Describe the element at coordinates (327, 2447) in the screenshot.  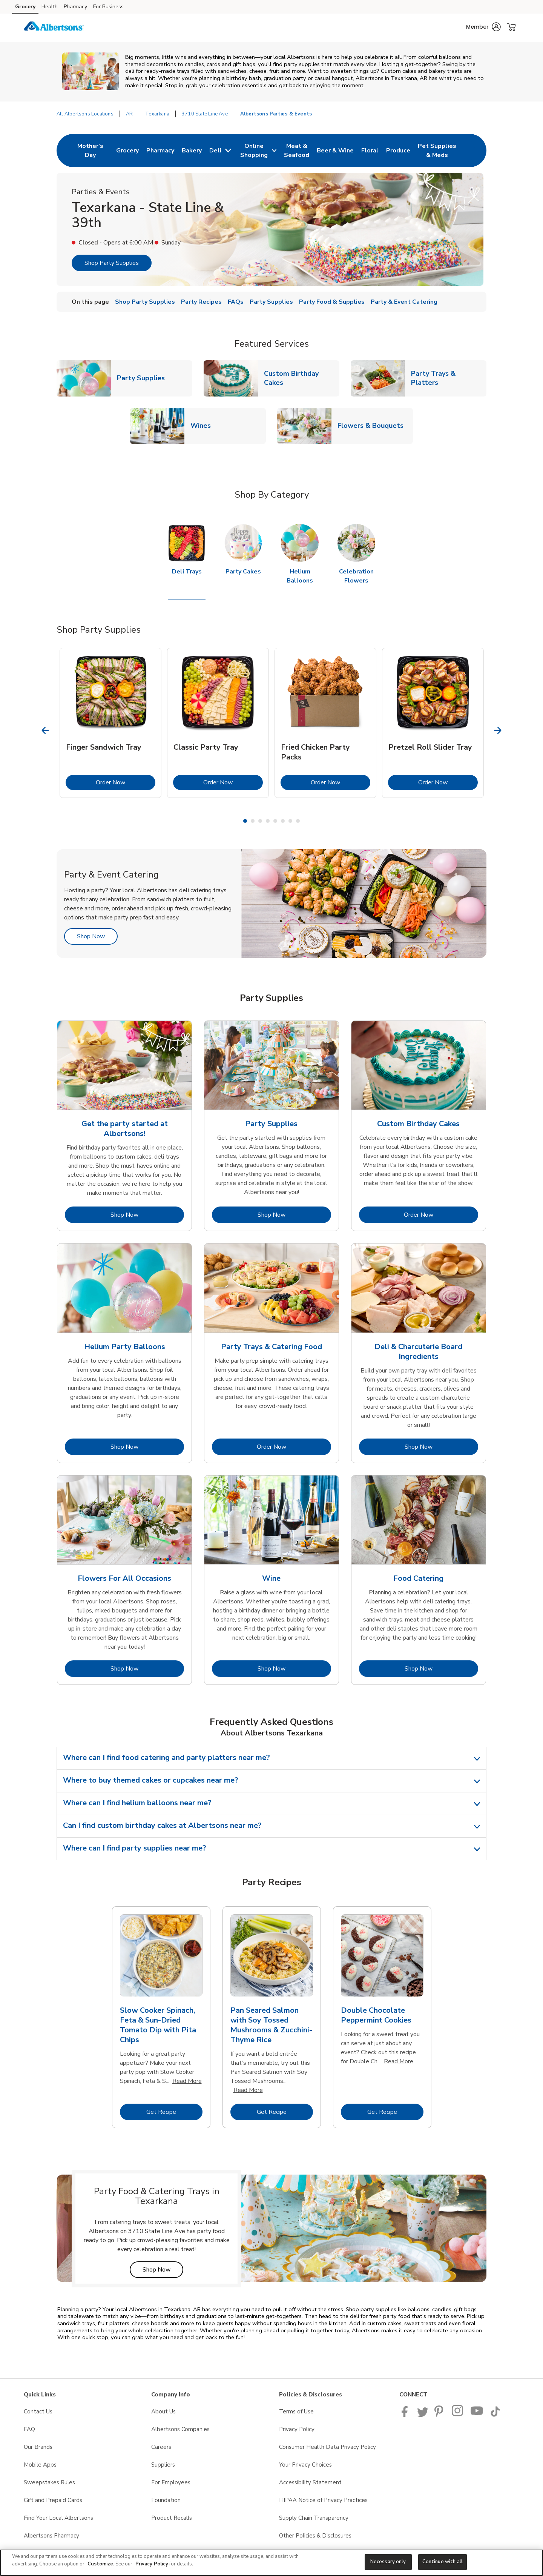
I see `Consumer Health Data Privacy Policy [Consumer Health Data Privacy Policy opens in a new tab]` at that location.